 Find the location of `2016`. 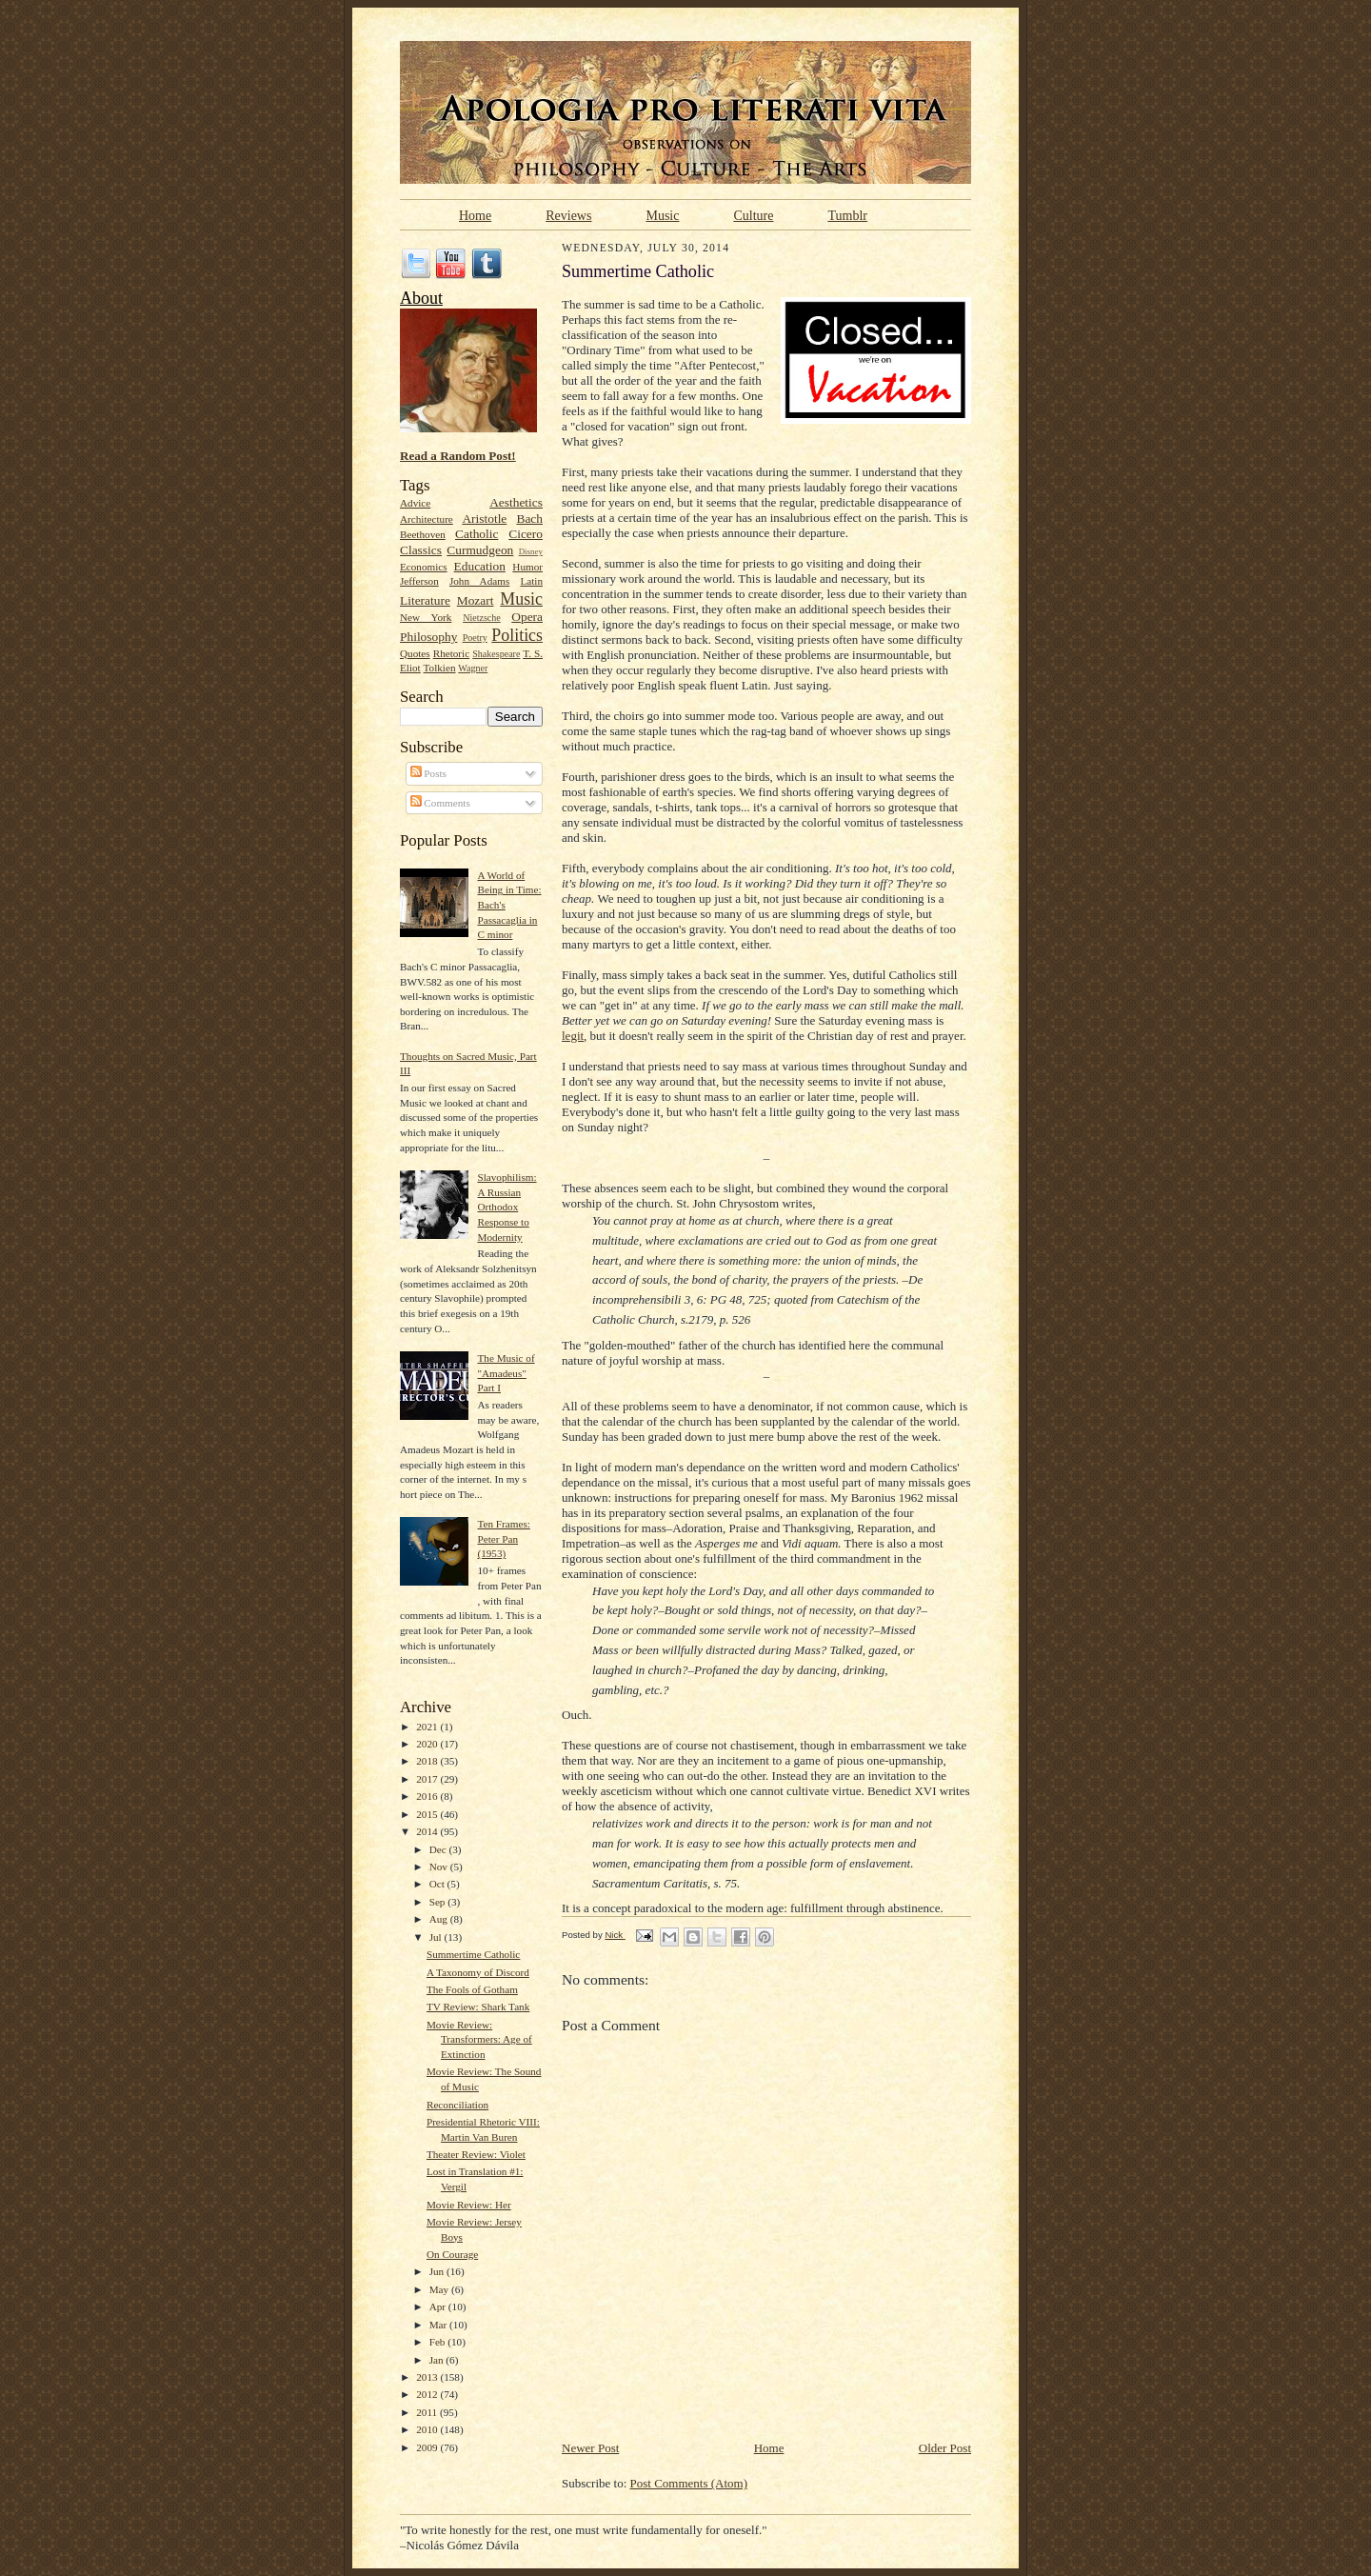

2016 is located at coordinates (428, 1796).